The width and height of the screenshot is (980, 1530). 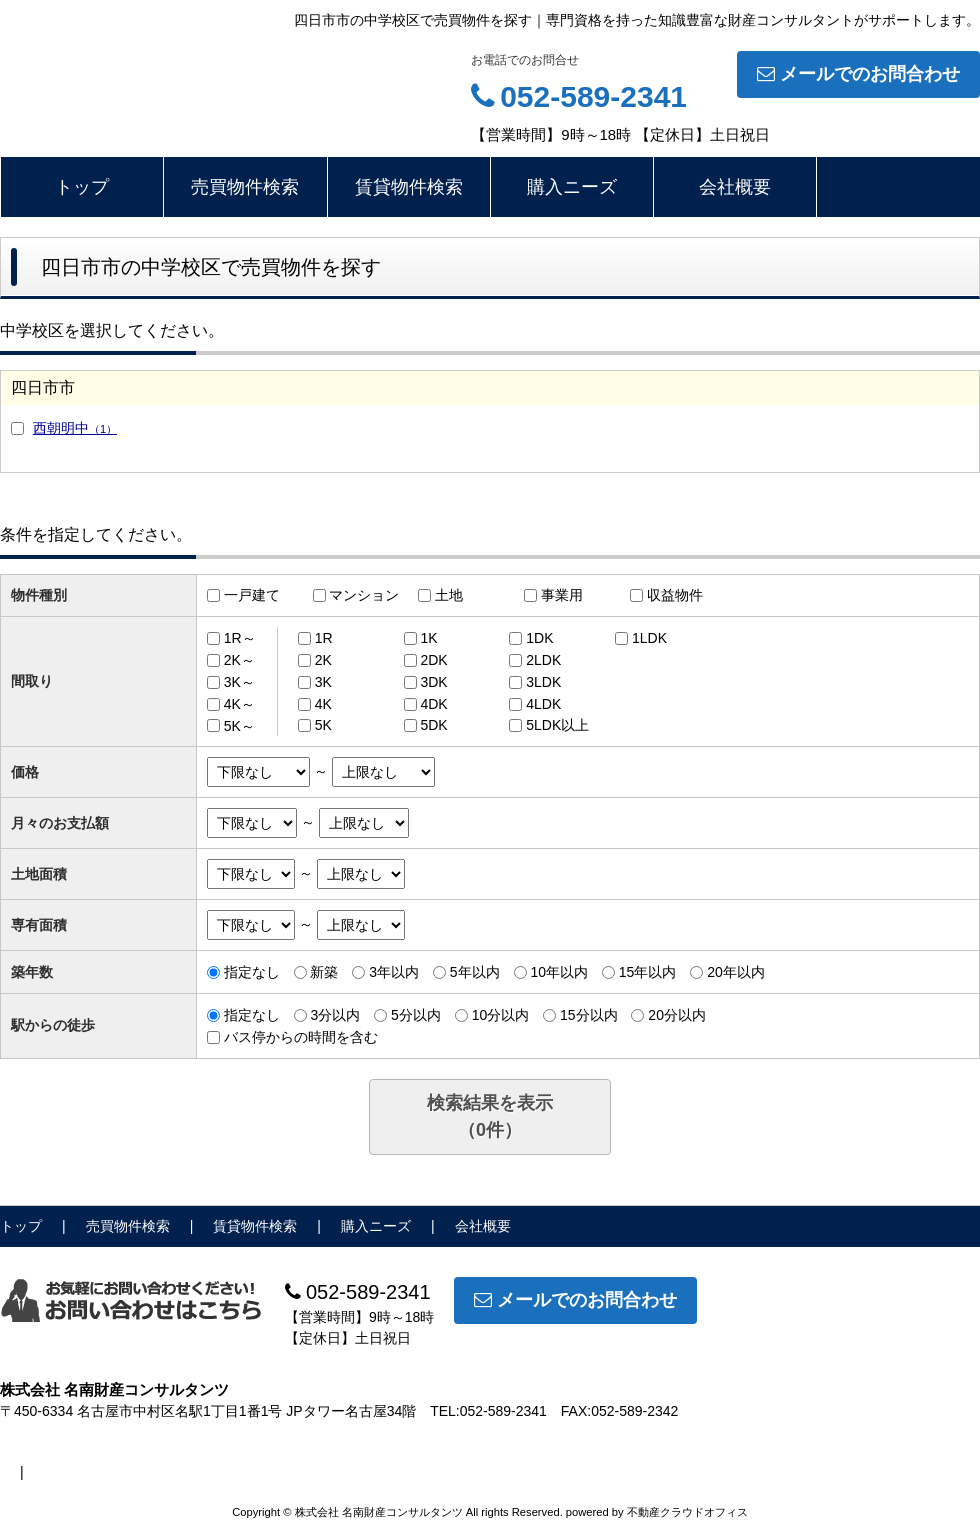 I want to click on 新築, so click(x=324, y=972).